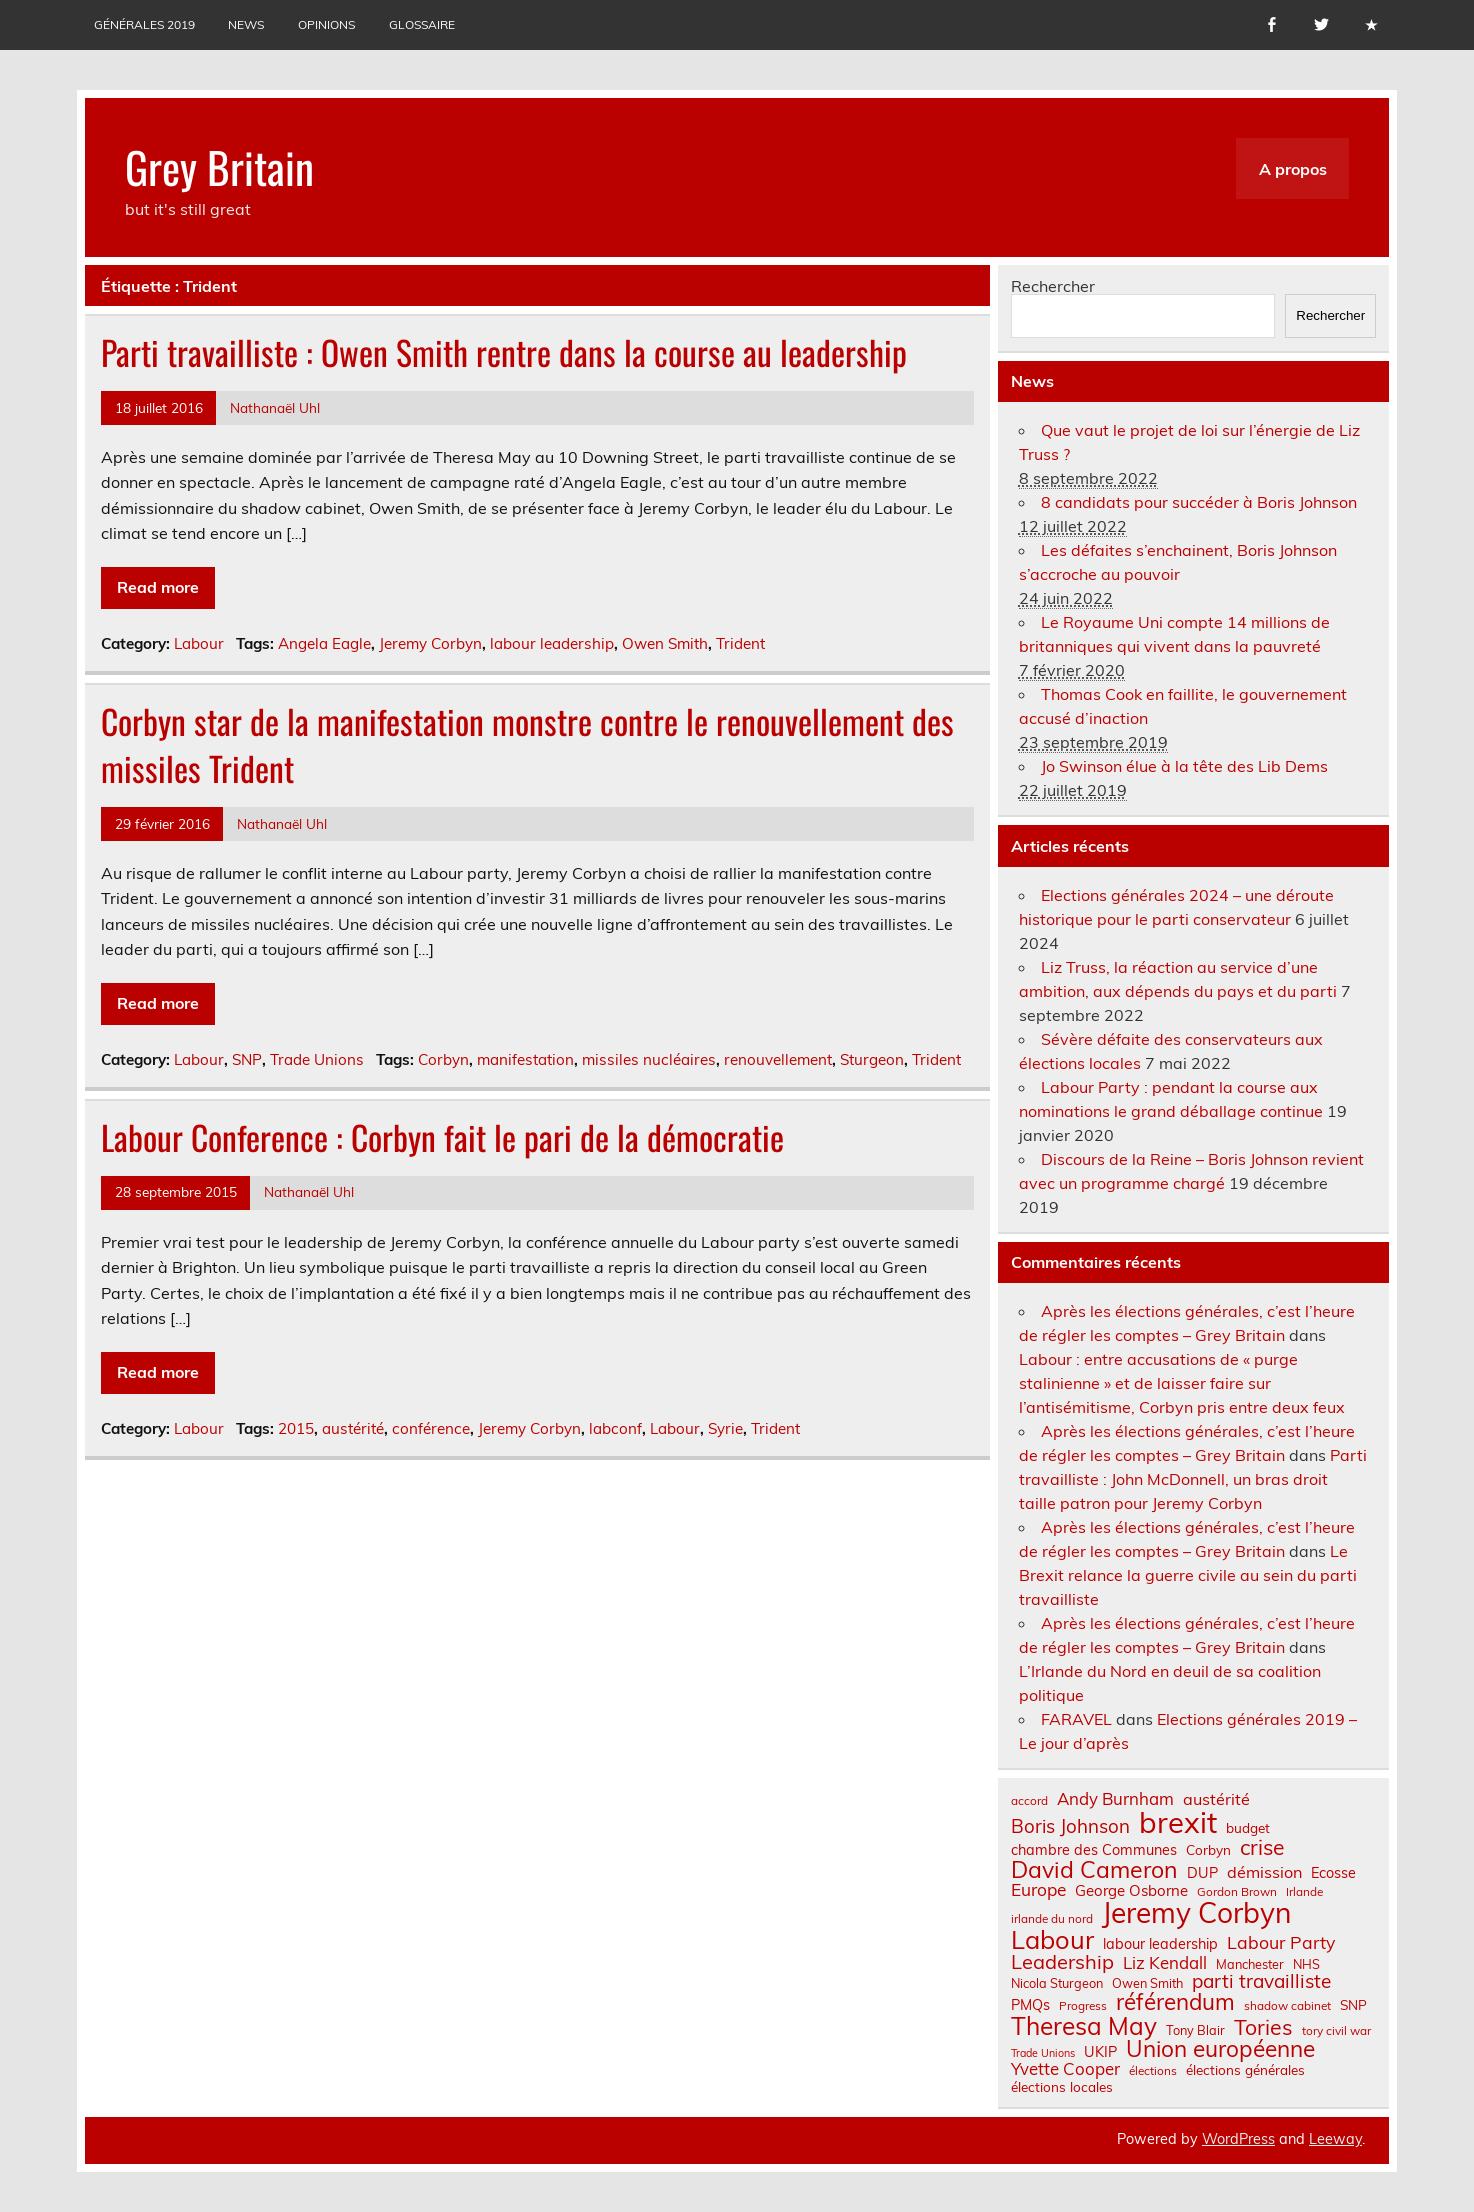 This screenshot has width=1474, height=2212. What do you see at coordinates (1070, 1826) in the screenshot?
I see `Boris Johnson [Boris Johnson (17 éléments)]` at bounding box center [1070, 1826].